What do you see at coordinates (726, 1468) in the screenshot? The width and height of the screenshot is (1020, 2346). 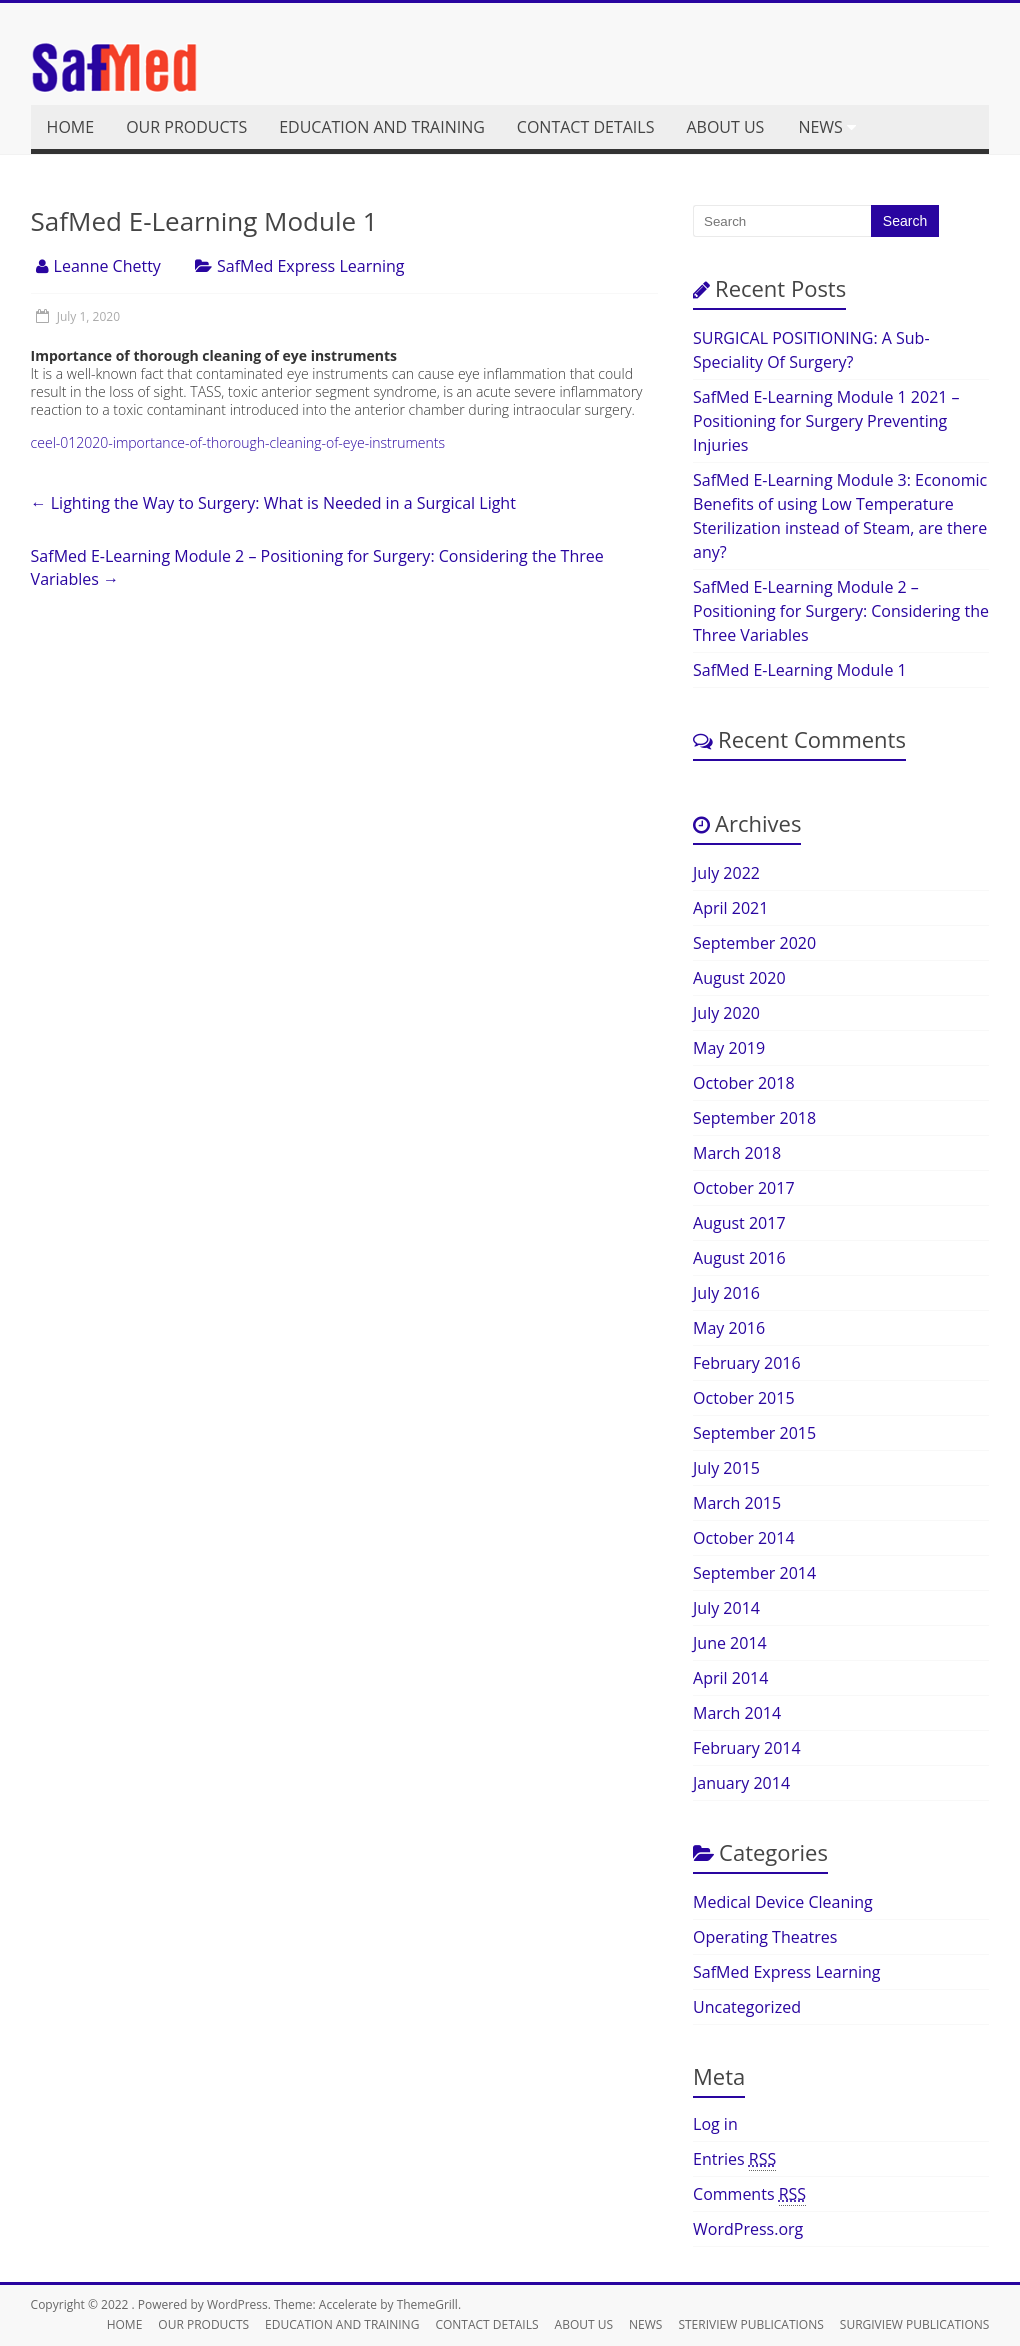 I see `July 2015` at bounding box center [726, 1468].